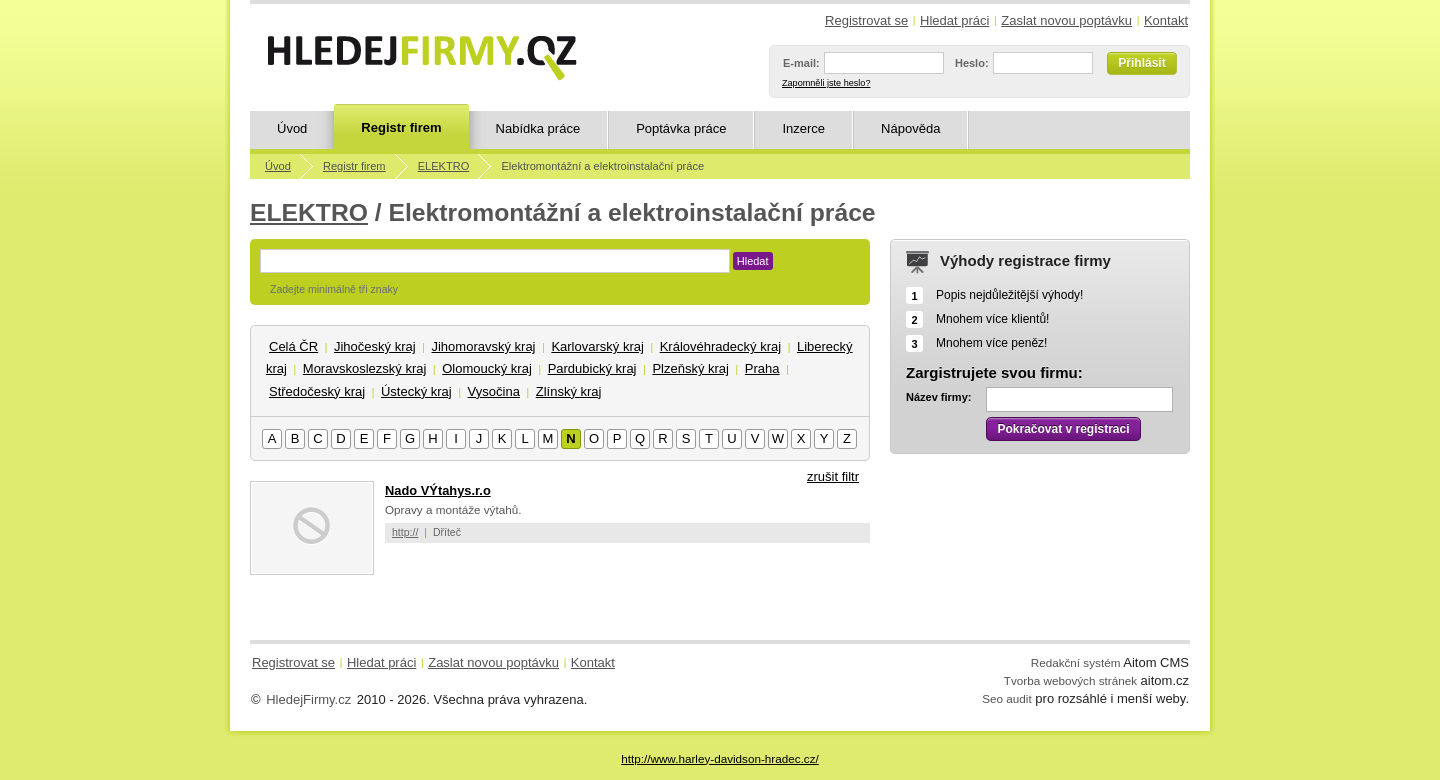  I want to click on Redakční systém, so click(1076, 662).